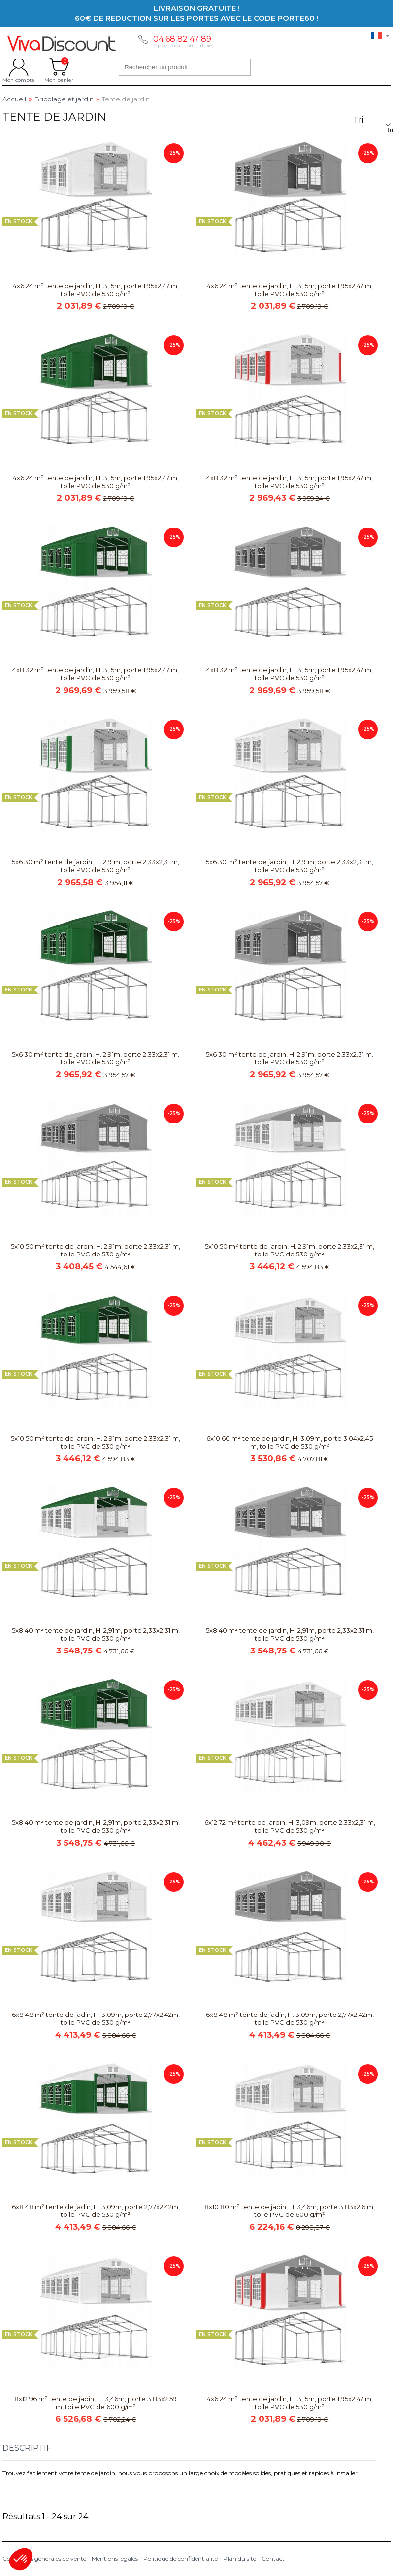  I want to click on 4x8 32 m² tente de jardin, H. 3,15m, porte 1,95x2,47 m, toile PVC de 530 g/m², so click(289, 482).